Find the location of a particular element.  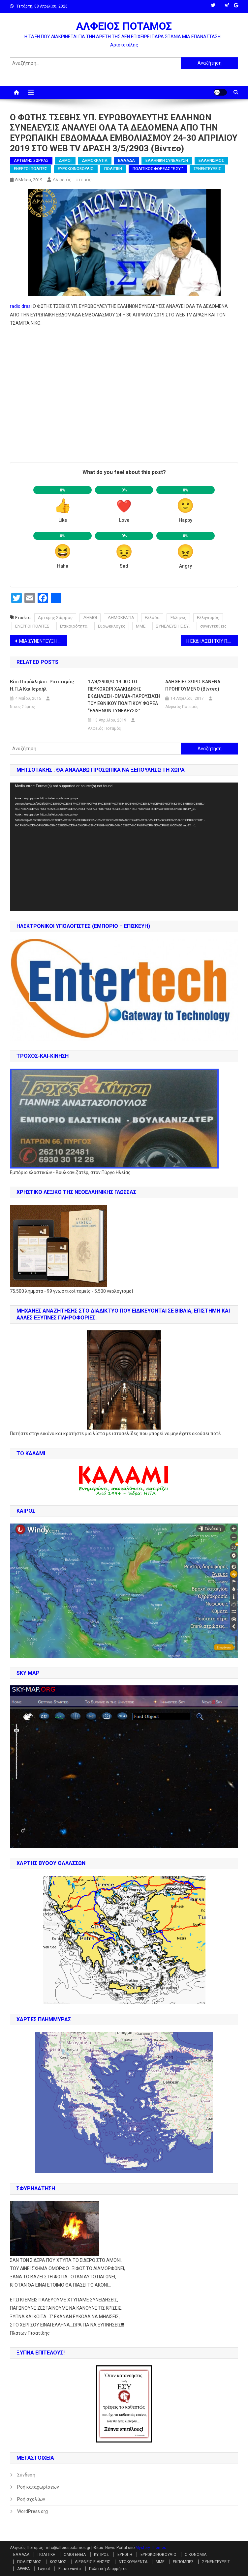

ΚΥΠΡΟΣ is located at coordinates (101, 2554).